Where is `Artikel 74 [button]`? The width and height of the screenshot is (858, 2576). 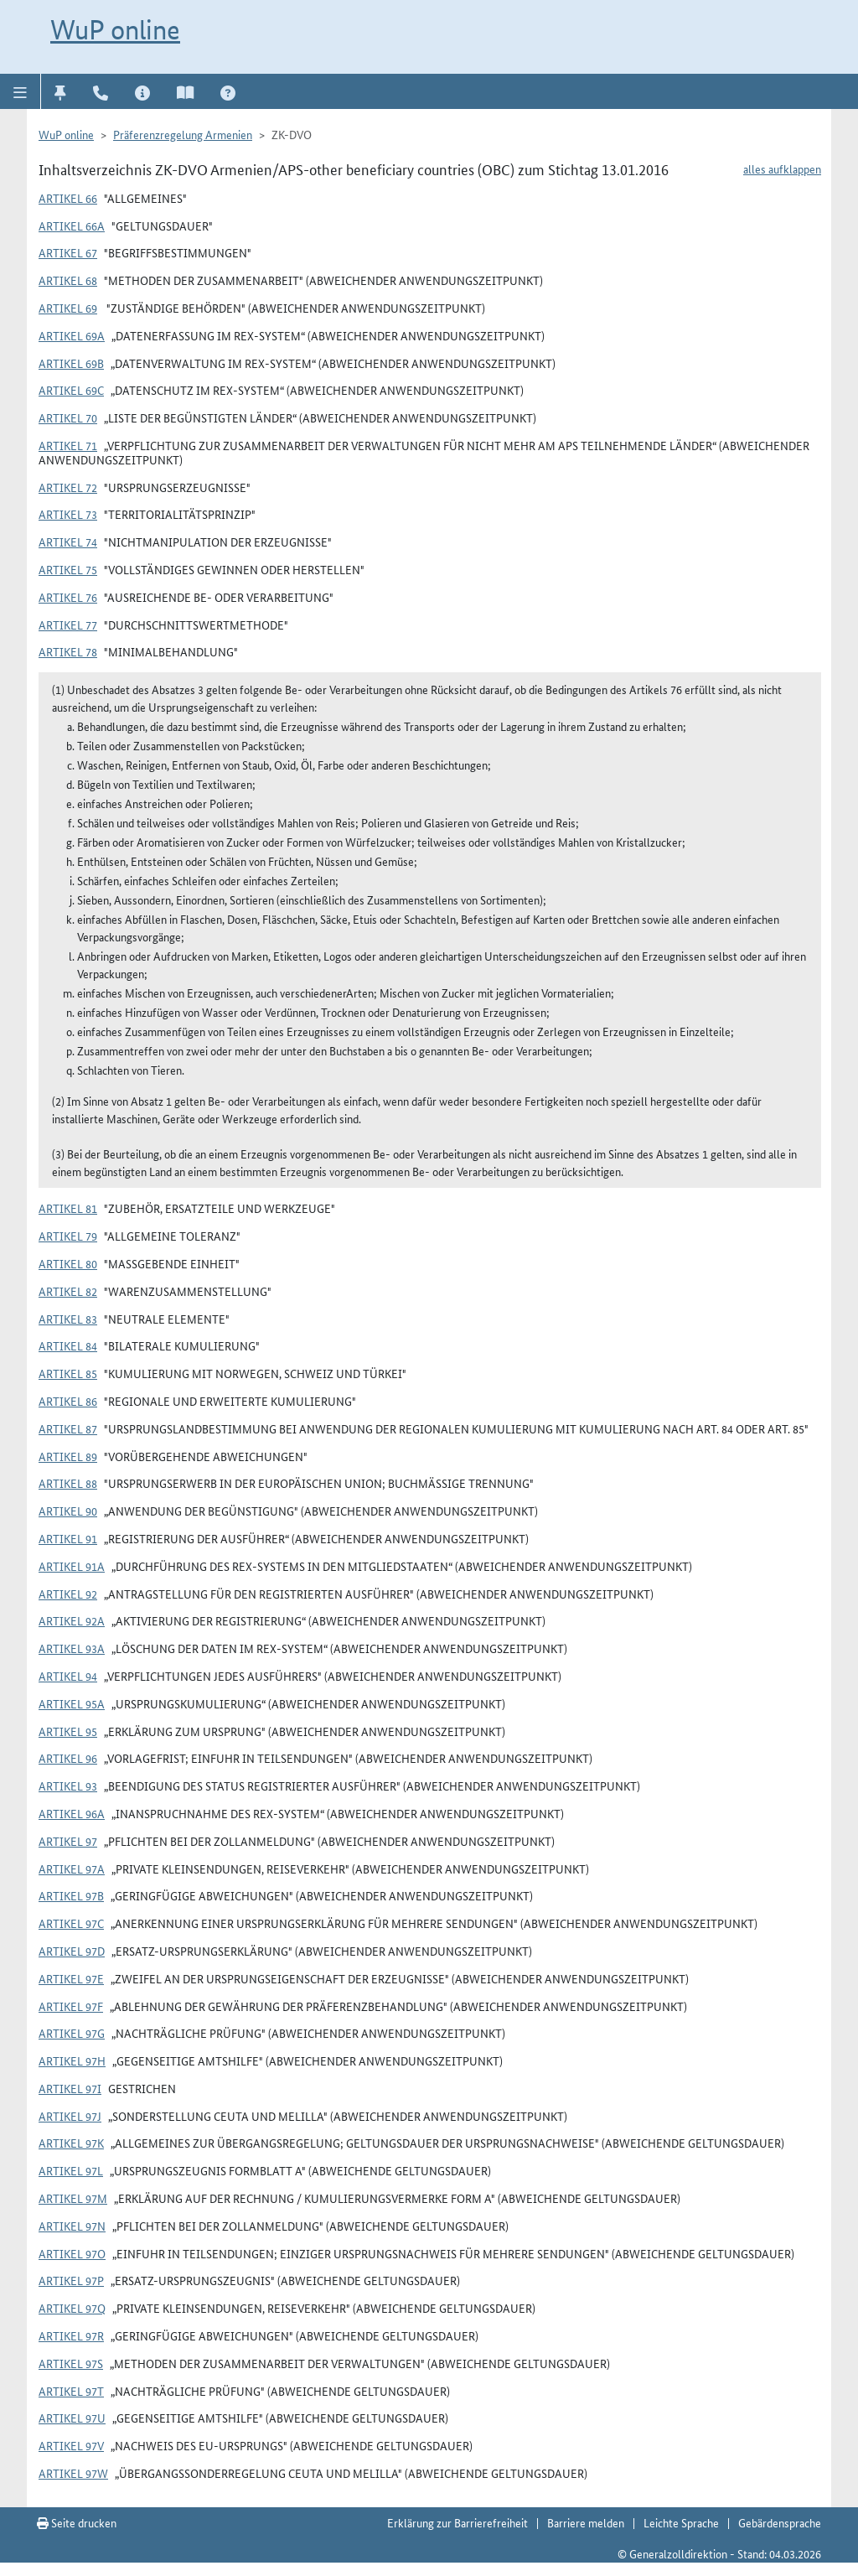
Artikel 74 [button] is located at coordinates (68, 541).